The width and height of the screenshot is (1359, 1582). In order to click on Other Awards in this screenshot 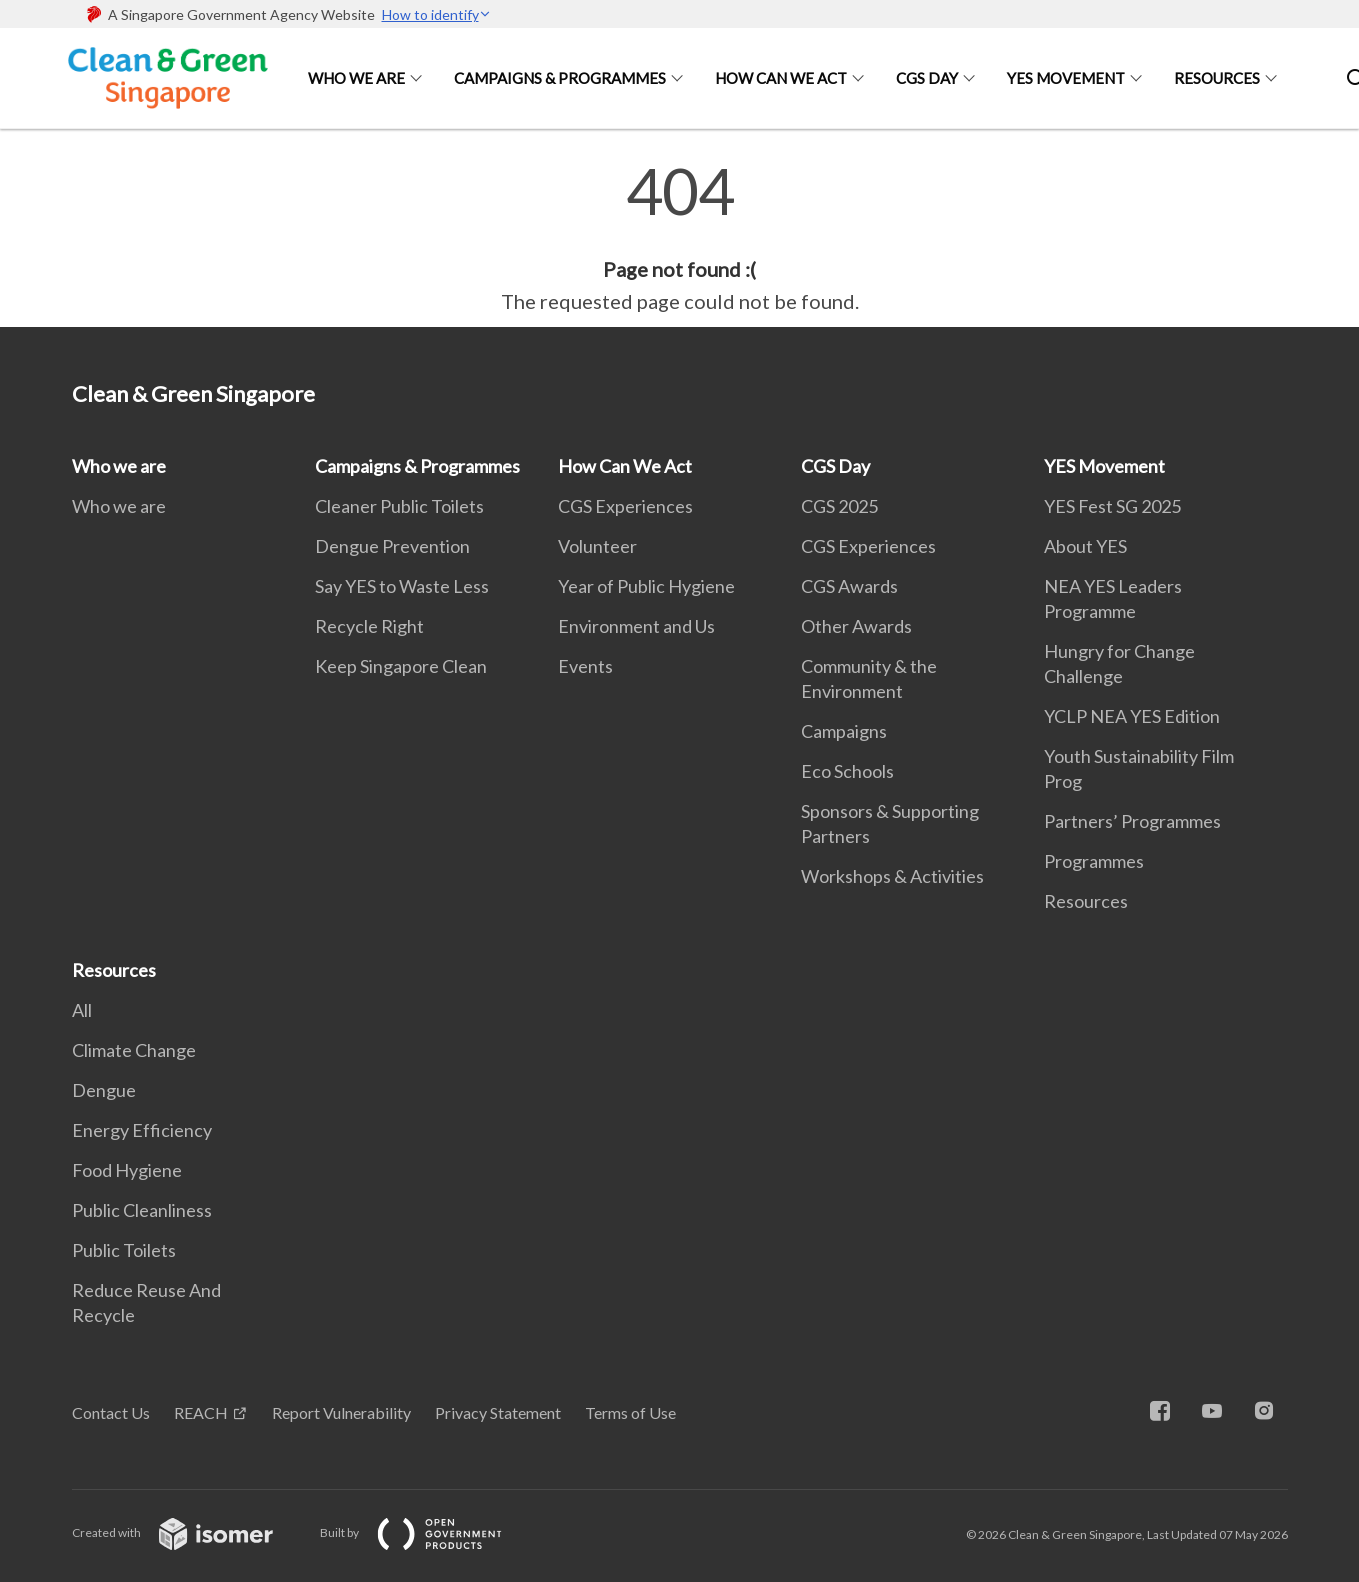, I will do `click(856, 626)`.